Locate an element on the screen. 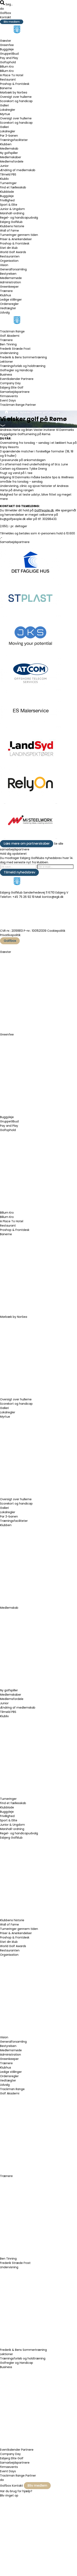 This screenshot has height=2576, width=77. Company Day is located at coordinates (10, 383).